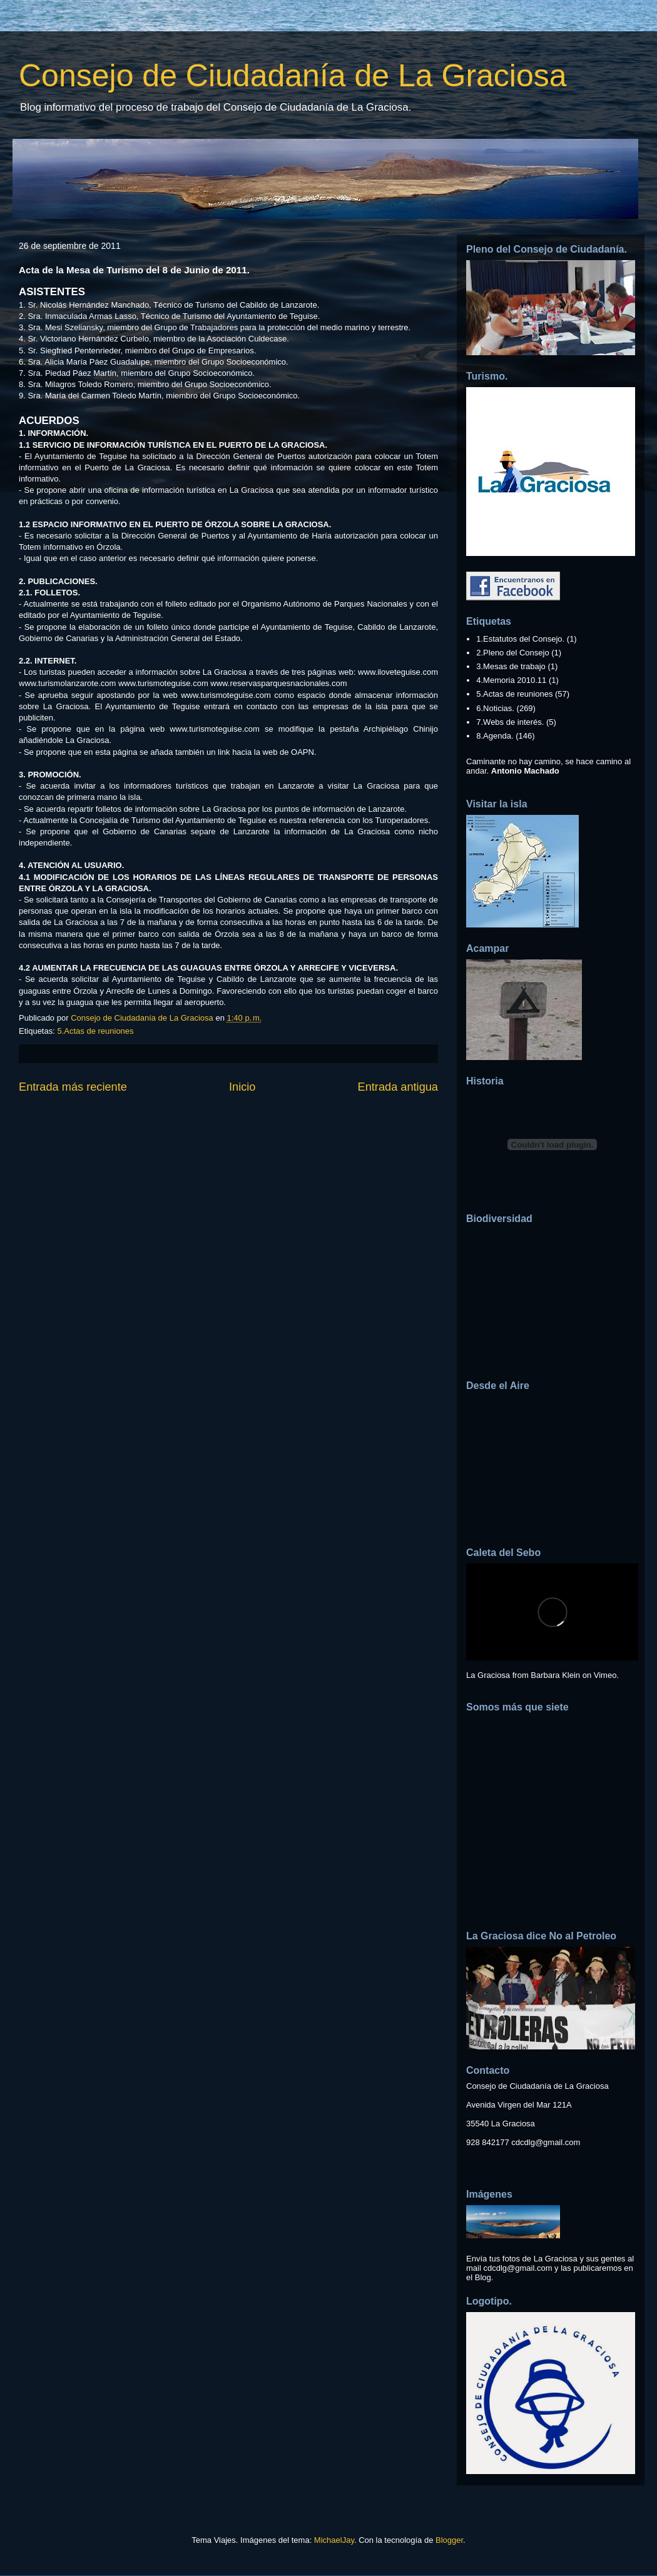  I want to click on 1.Estatutos del Consejo., so click(520, 639).